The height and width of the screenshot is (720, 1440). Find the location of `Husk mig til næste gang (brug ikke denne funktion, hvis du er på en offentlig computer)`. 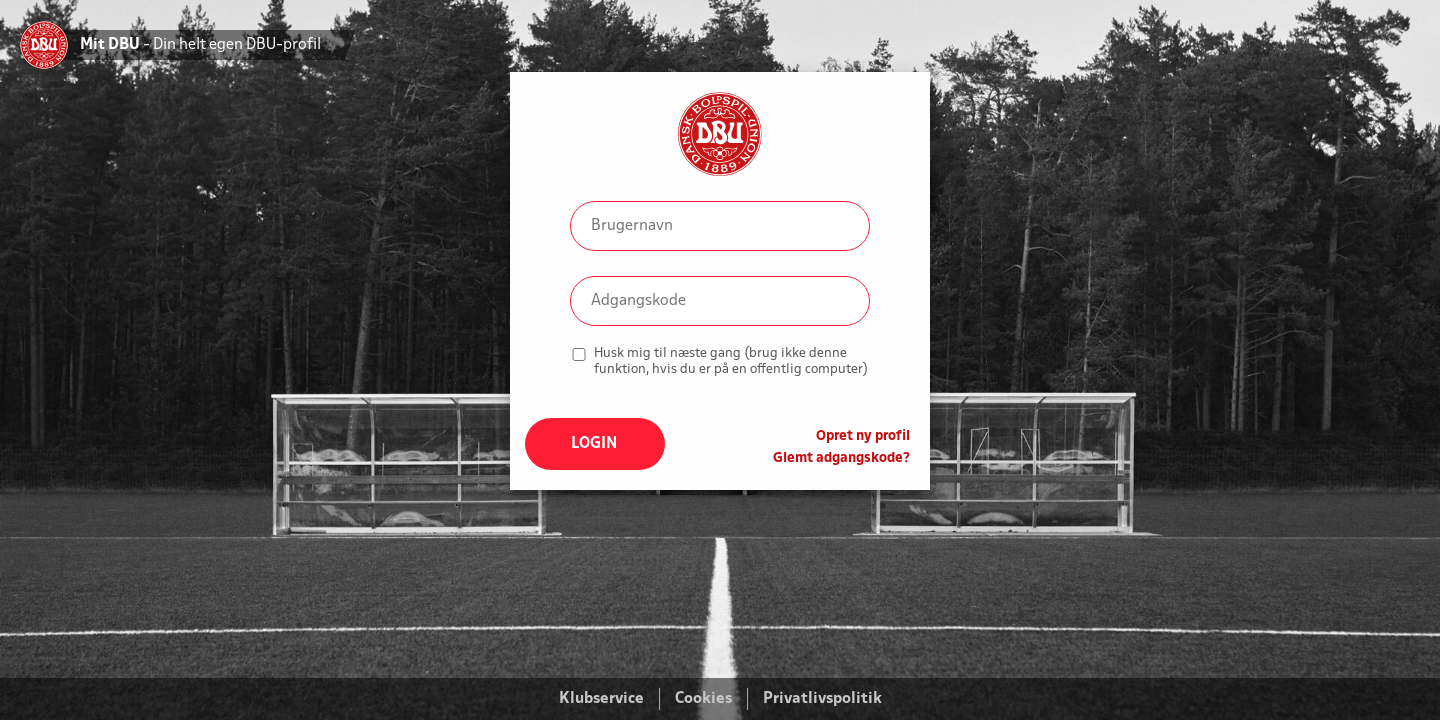

Husk mig til næste gang (brug ikke denne funktion, hvis du er på en offentlig computer) is located at coordinates (731, 361).